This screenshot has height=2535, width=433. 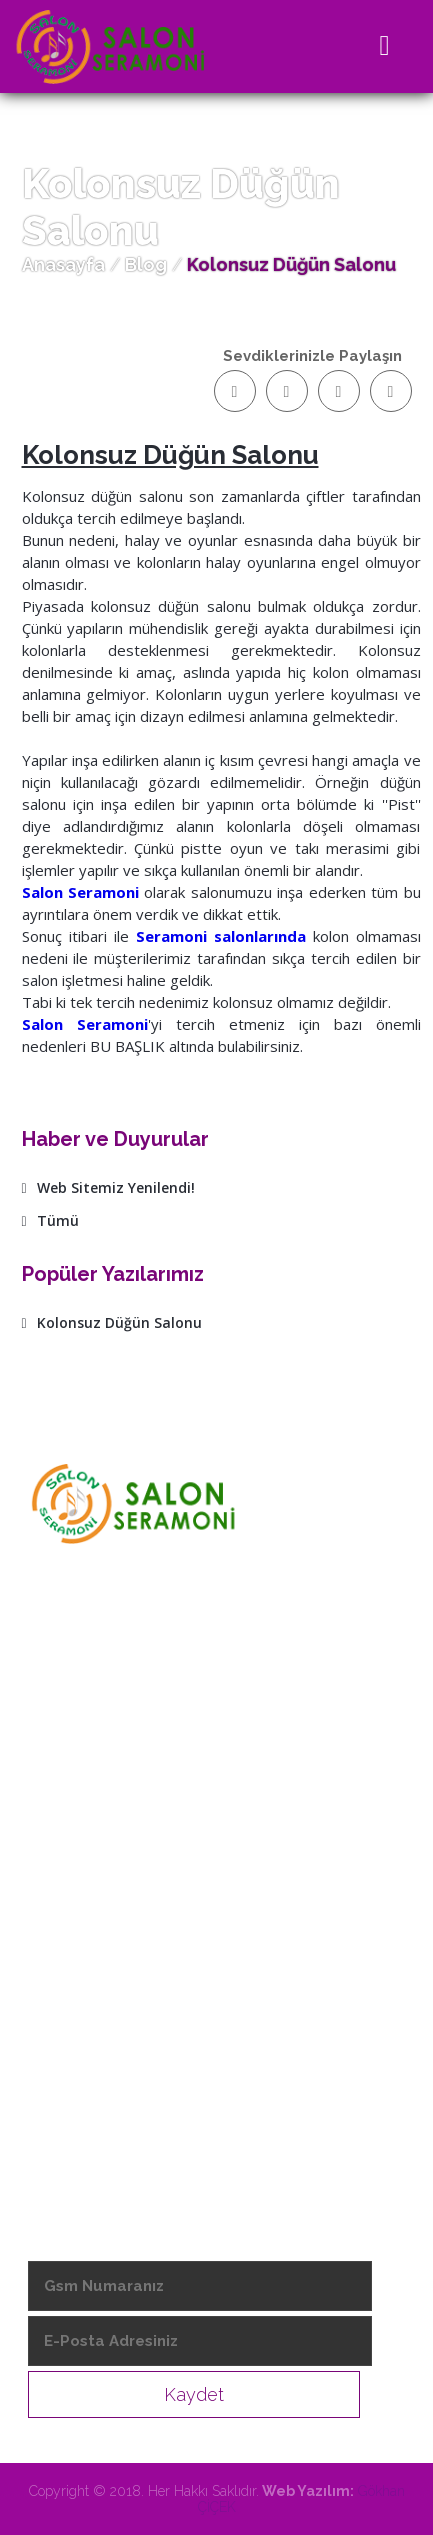 What do you see at coordinates (76, 2025) in the screenshot?
I see `- Foto Galeri` at bounding box center [76, 2025].